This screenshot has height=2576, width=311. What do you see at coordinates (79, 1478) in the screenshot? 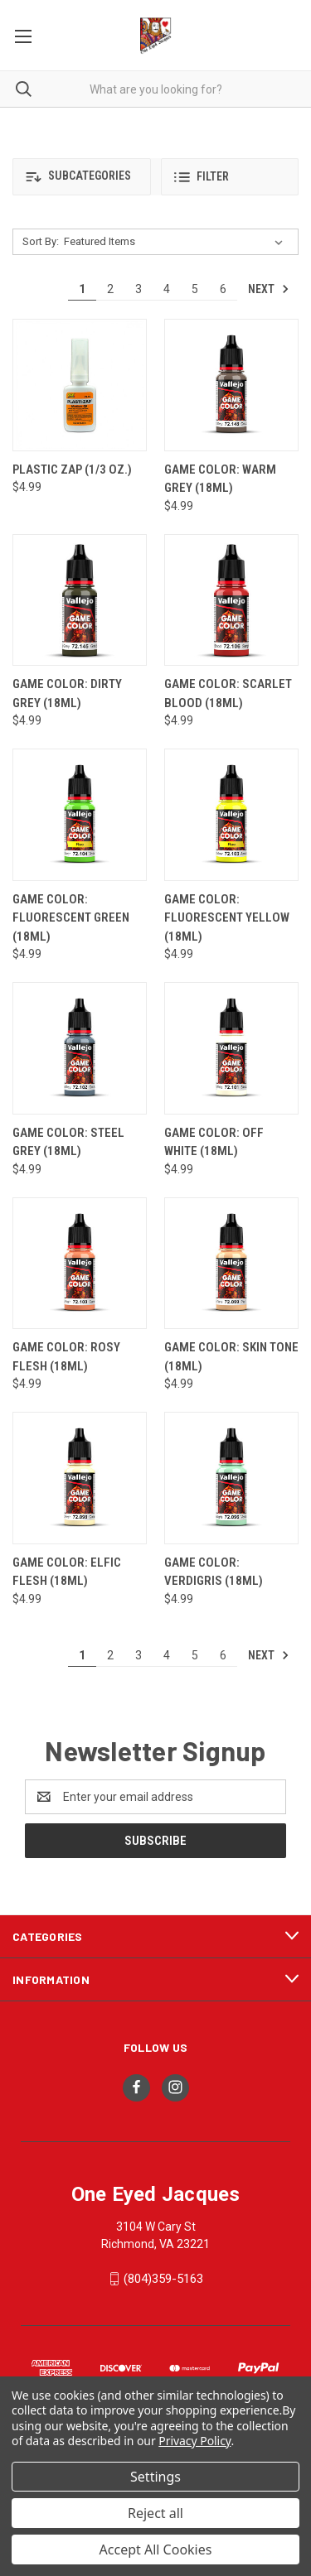
I see `[Game Color: Elfic Flesh (18ml), $4.99]` at bounding box center [79, 1478].